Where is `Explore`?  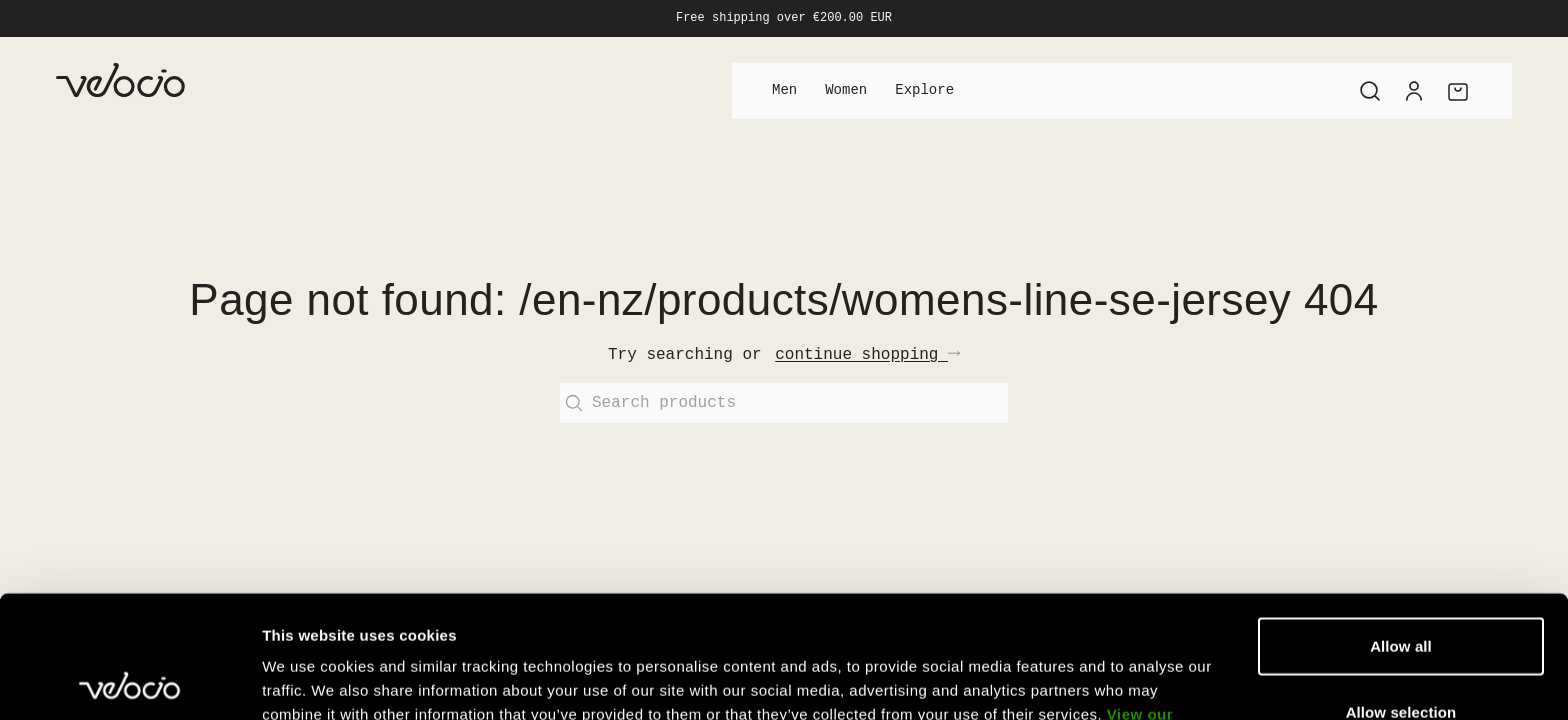 Explore is located at coordinates (924, 90).